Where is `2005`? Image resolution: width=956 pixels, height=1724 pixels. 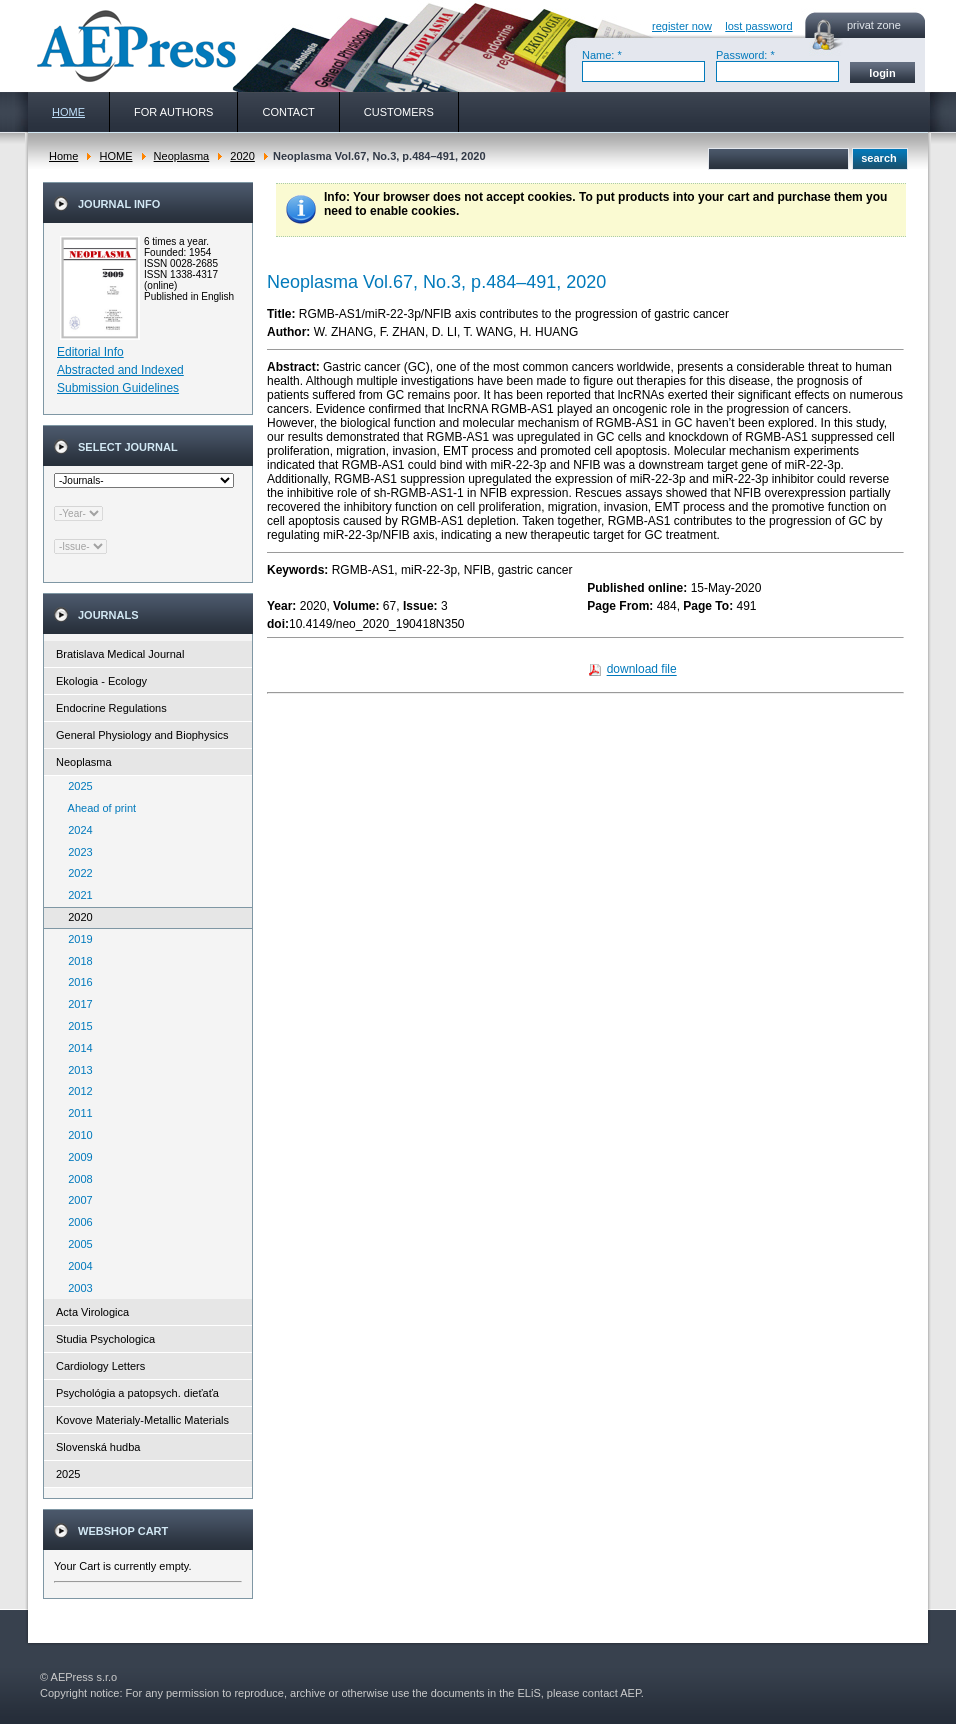
2005 is located at coordinates (76, 1244).